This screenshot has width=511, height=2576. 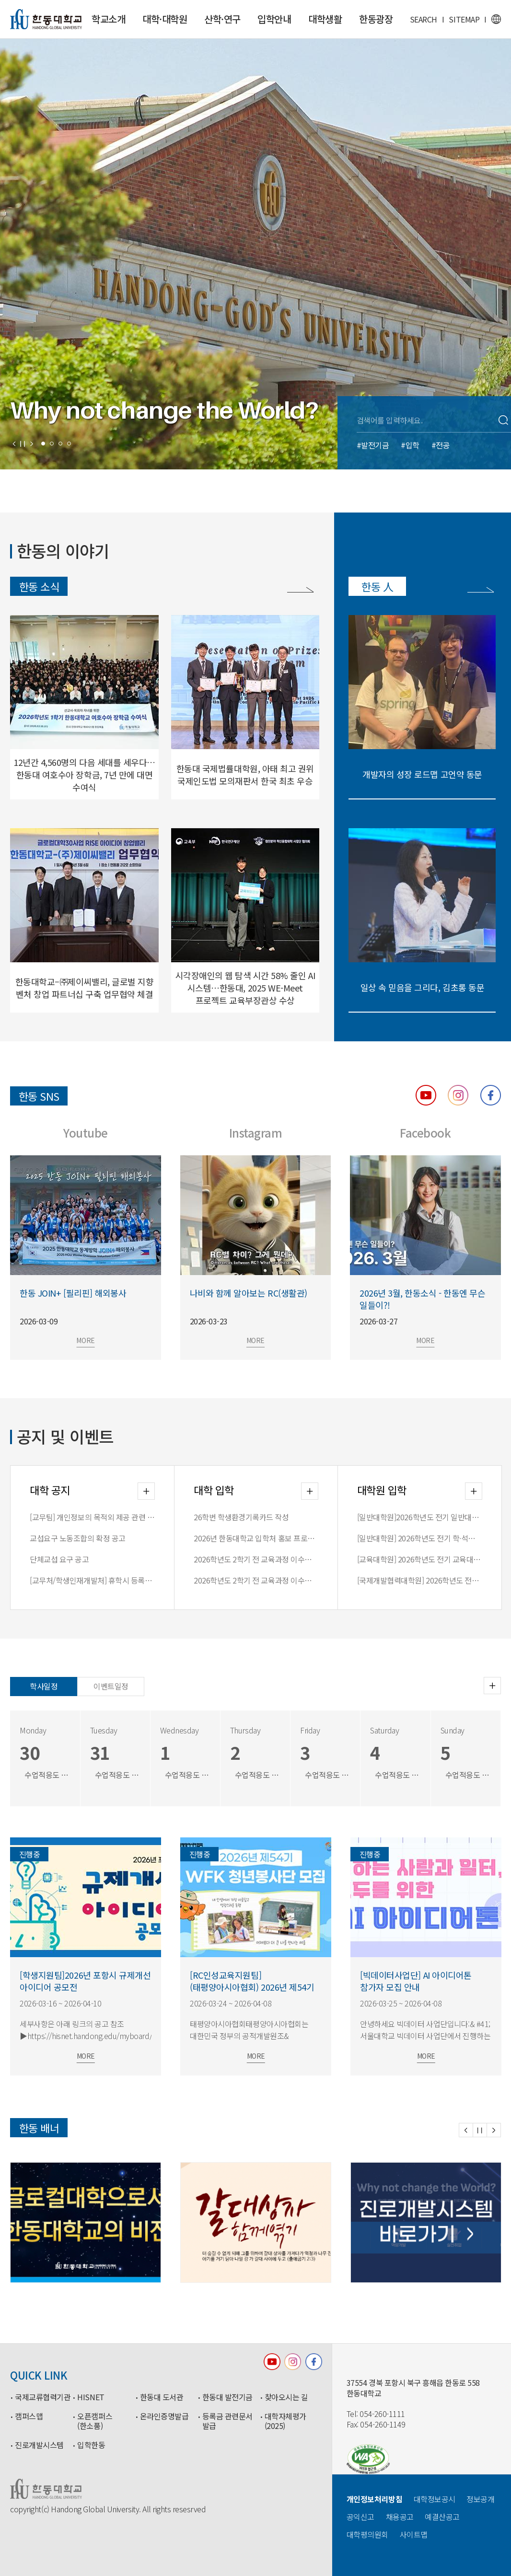 I want to click on 대학평의원회, so click(x=367, y=2534).